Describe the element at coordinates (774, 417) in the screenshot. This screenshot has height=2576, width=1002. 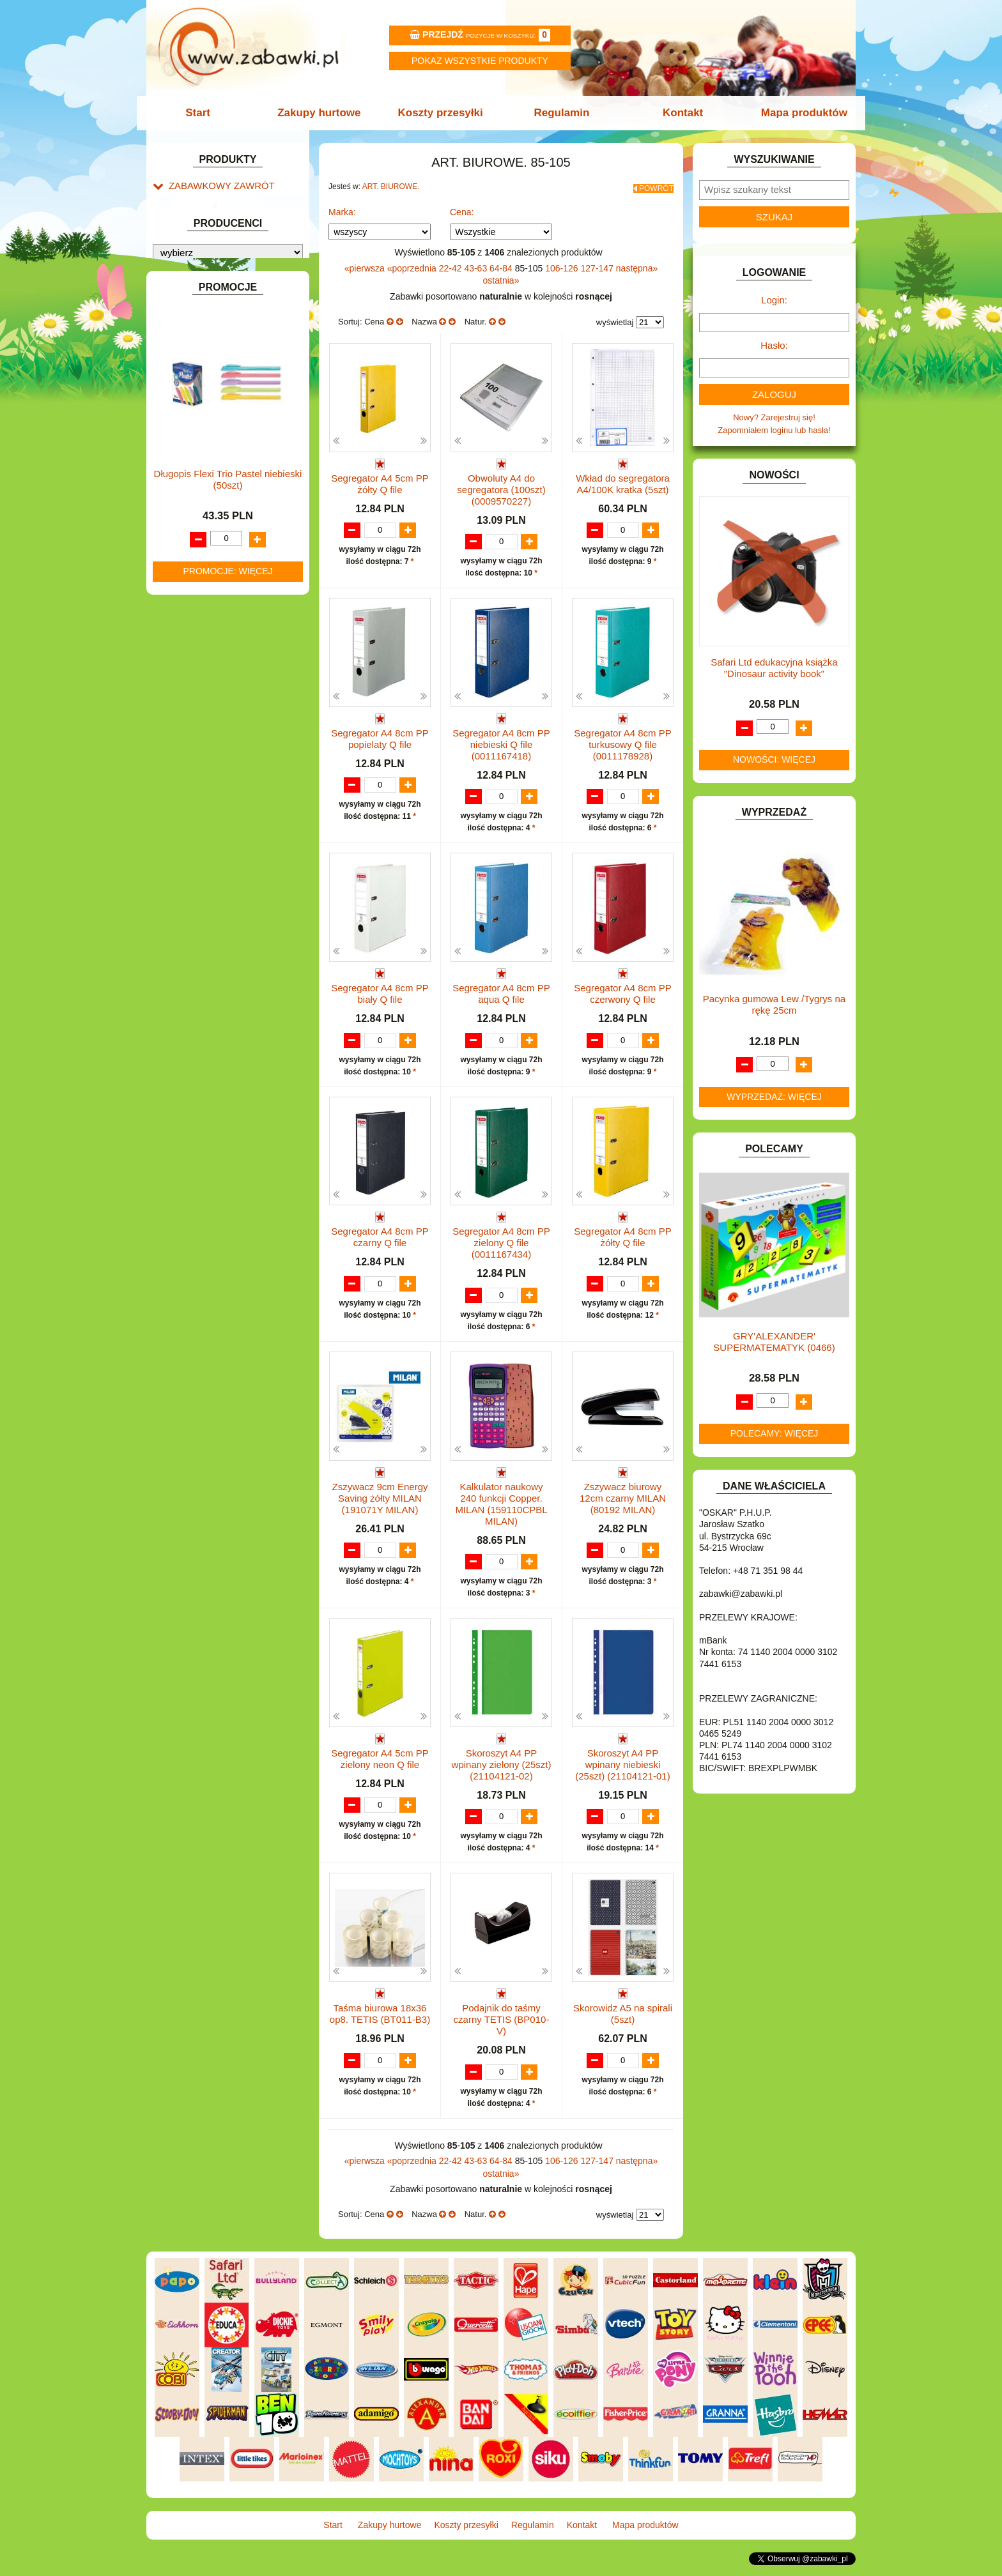
I see `Nowy? Zarejestruj się!` at that location.